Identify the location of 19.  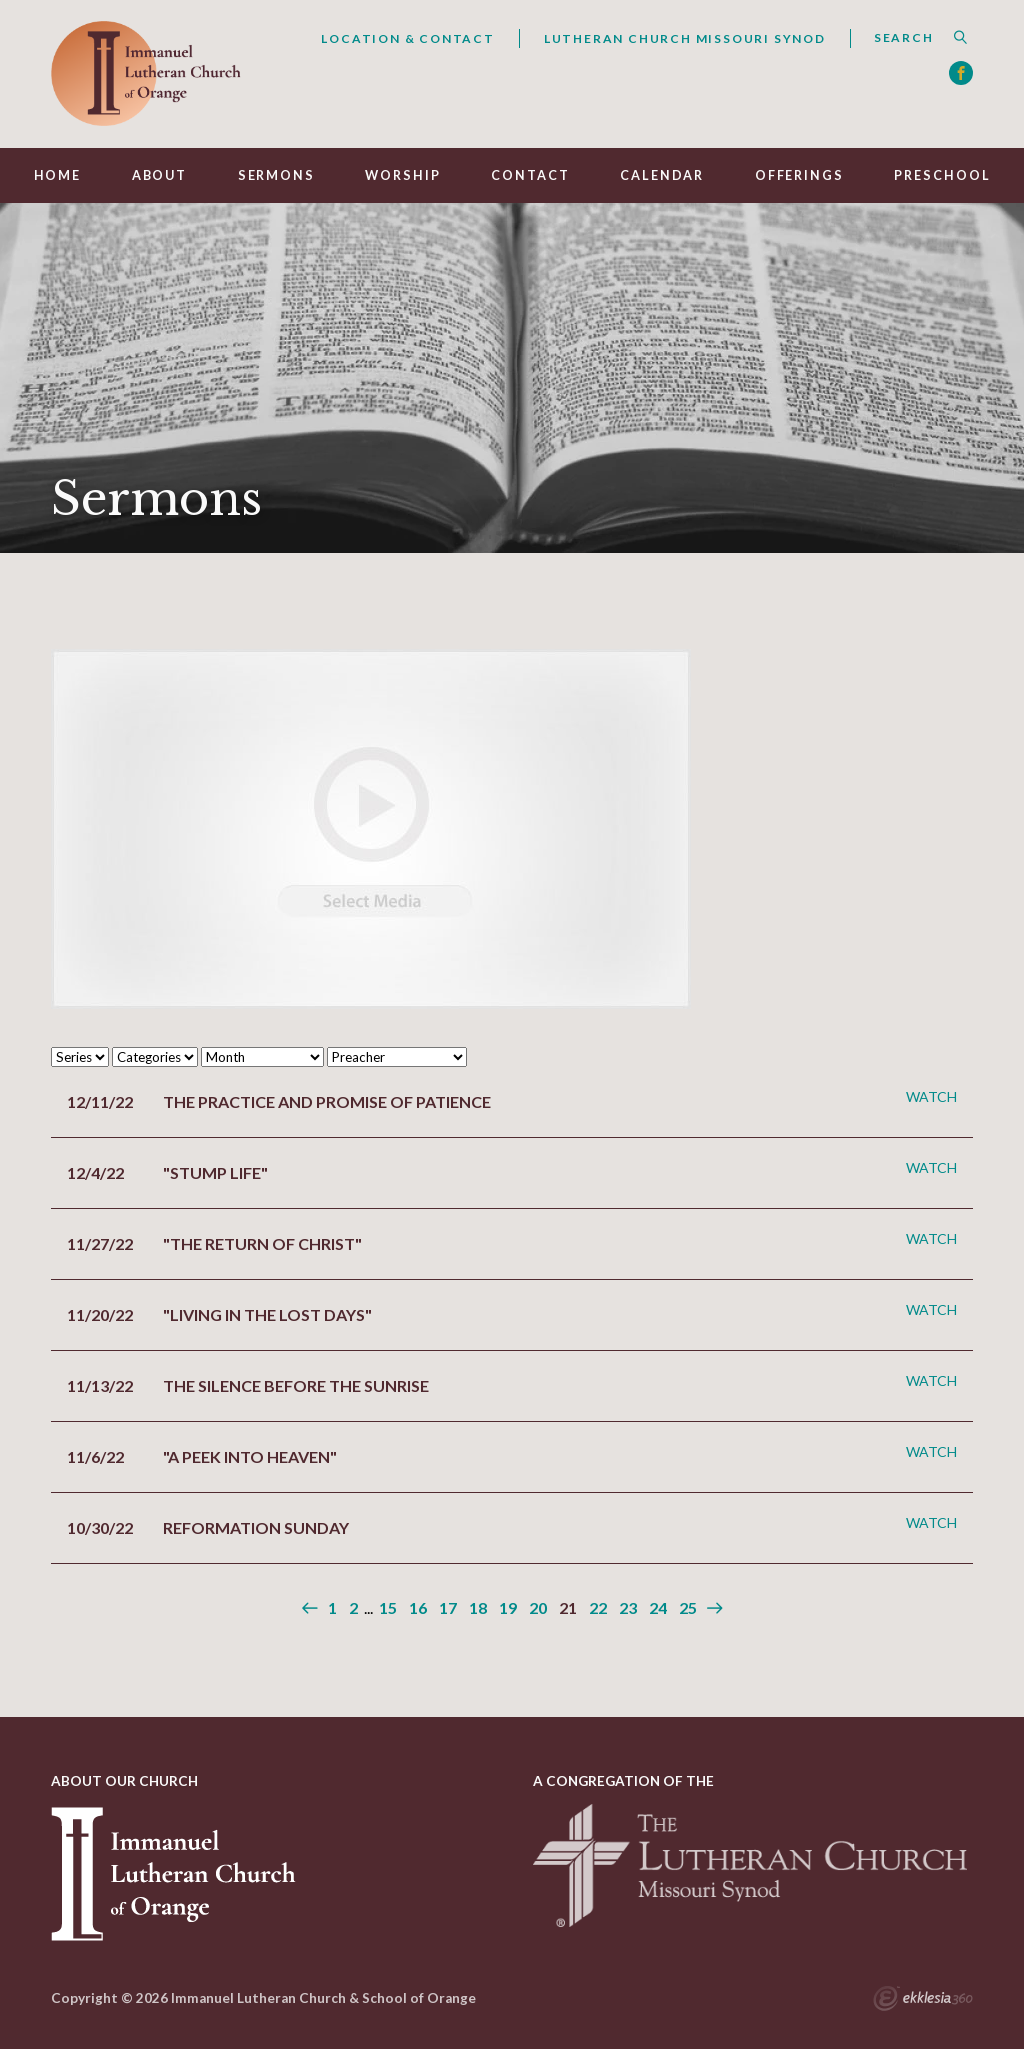
(508, 1607).